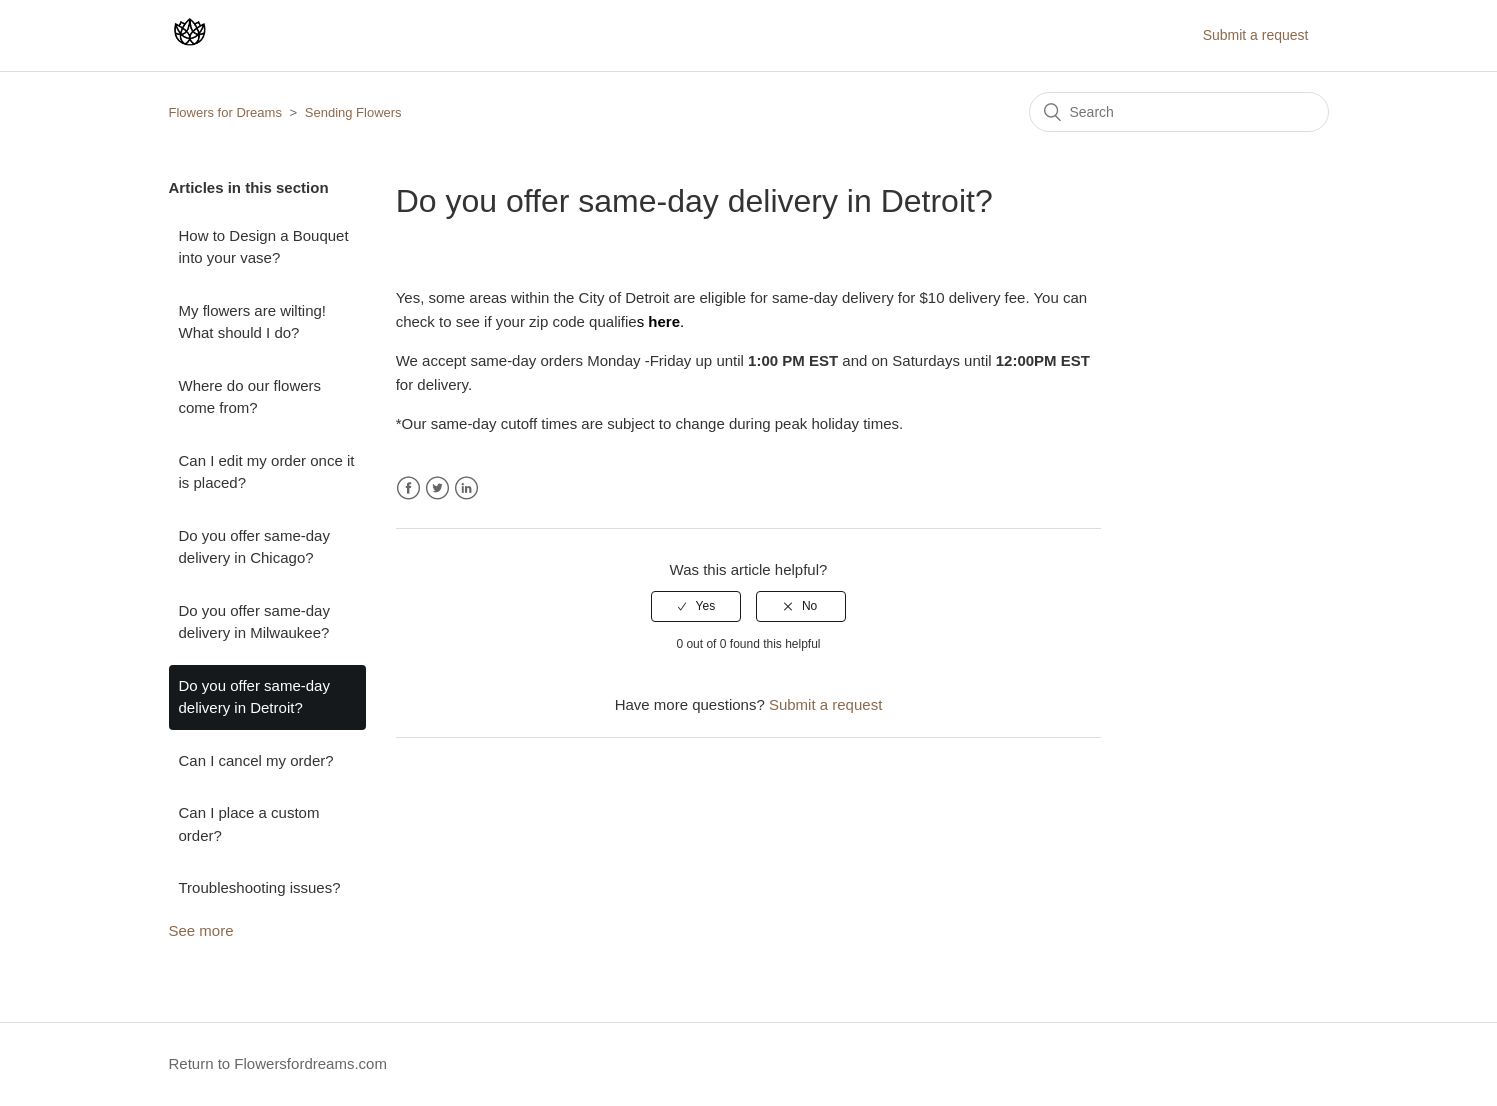  Describe the element at coordinates (250, 397) in the screenshot. I see `Where do our flowers come from?` at that location.